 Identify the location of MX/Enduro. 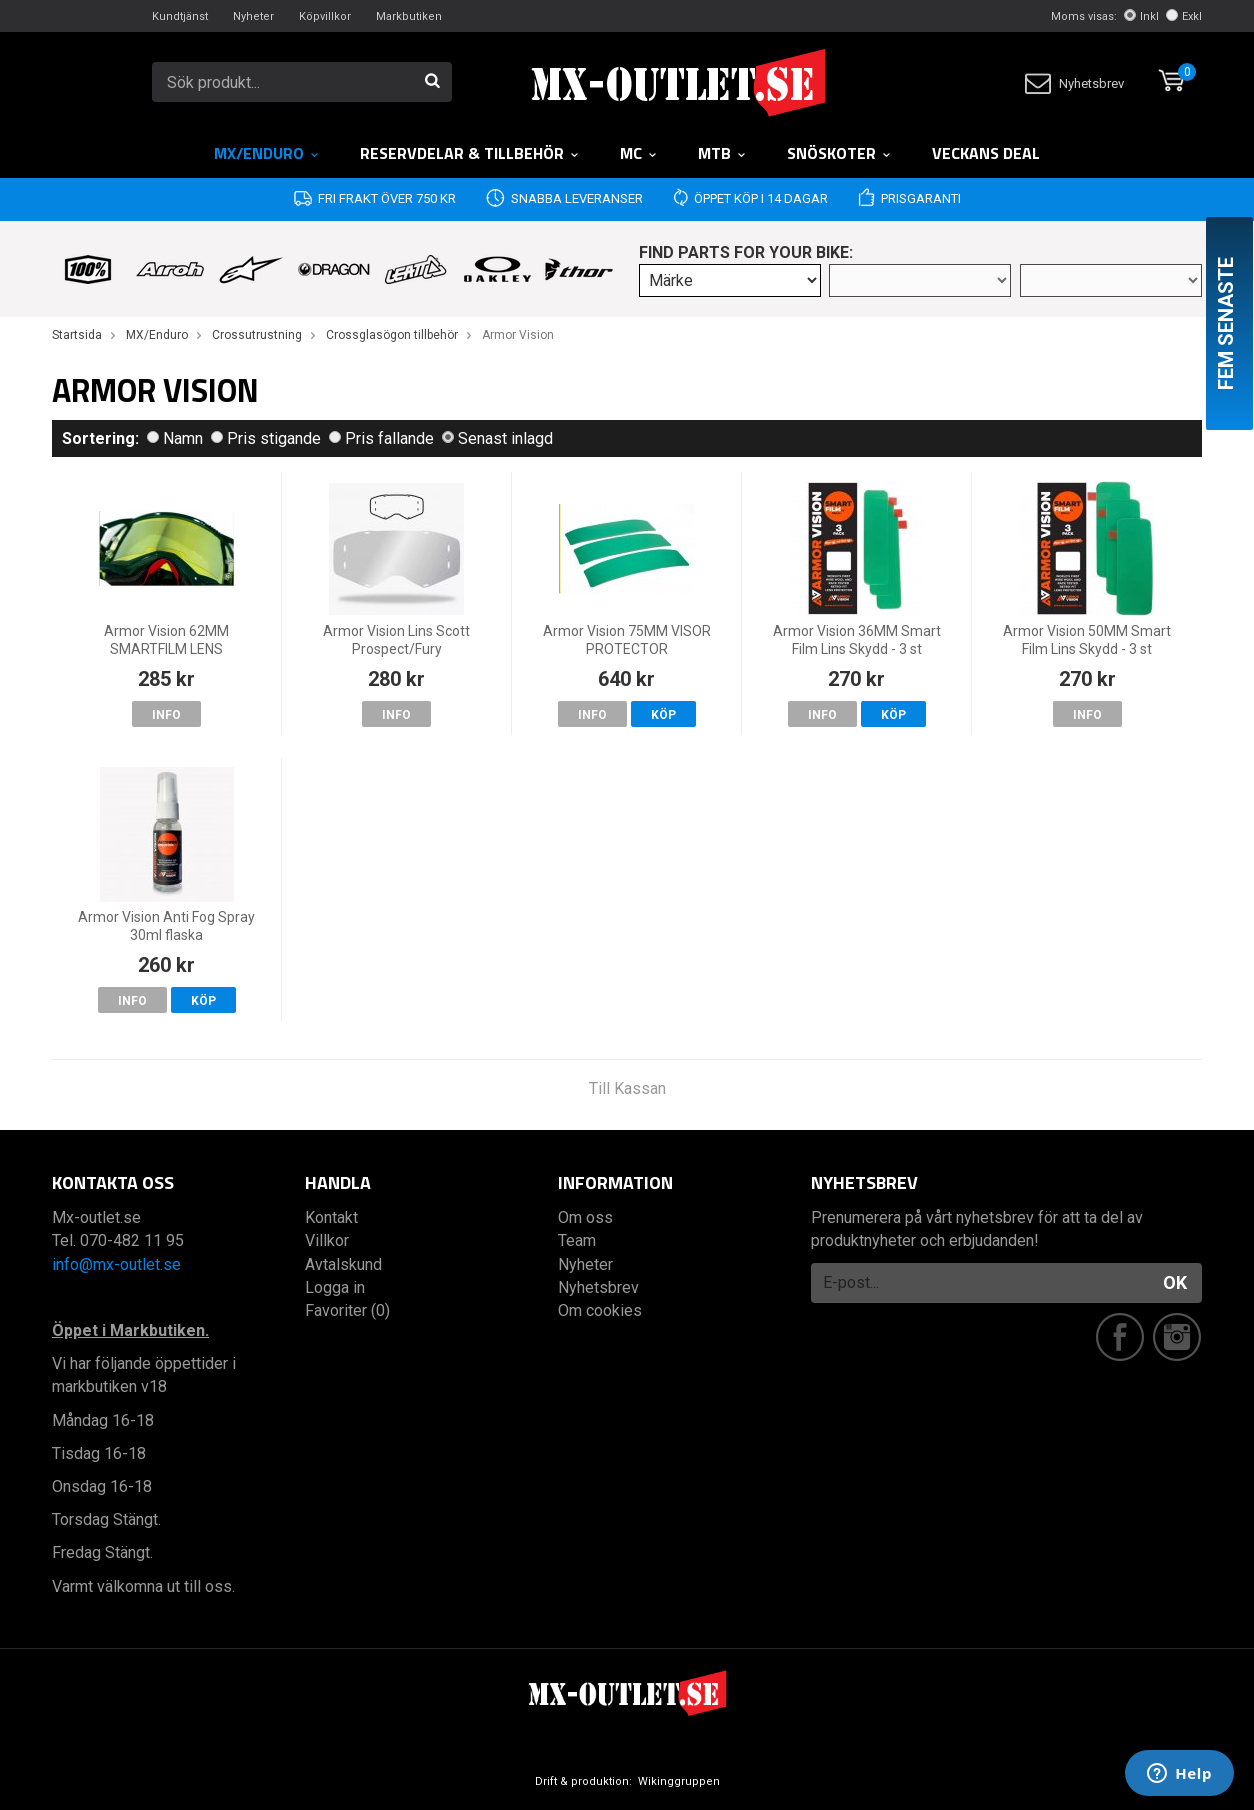
(267, 153).